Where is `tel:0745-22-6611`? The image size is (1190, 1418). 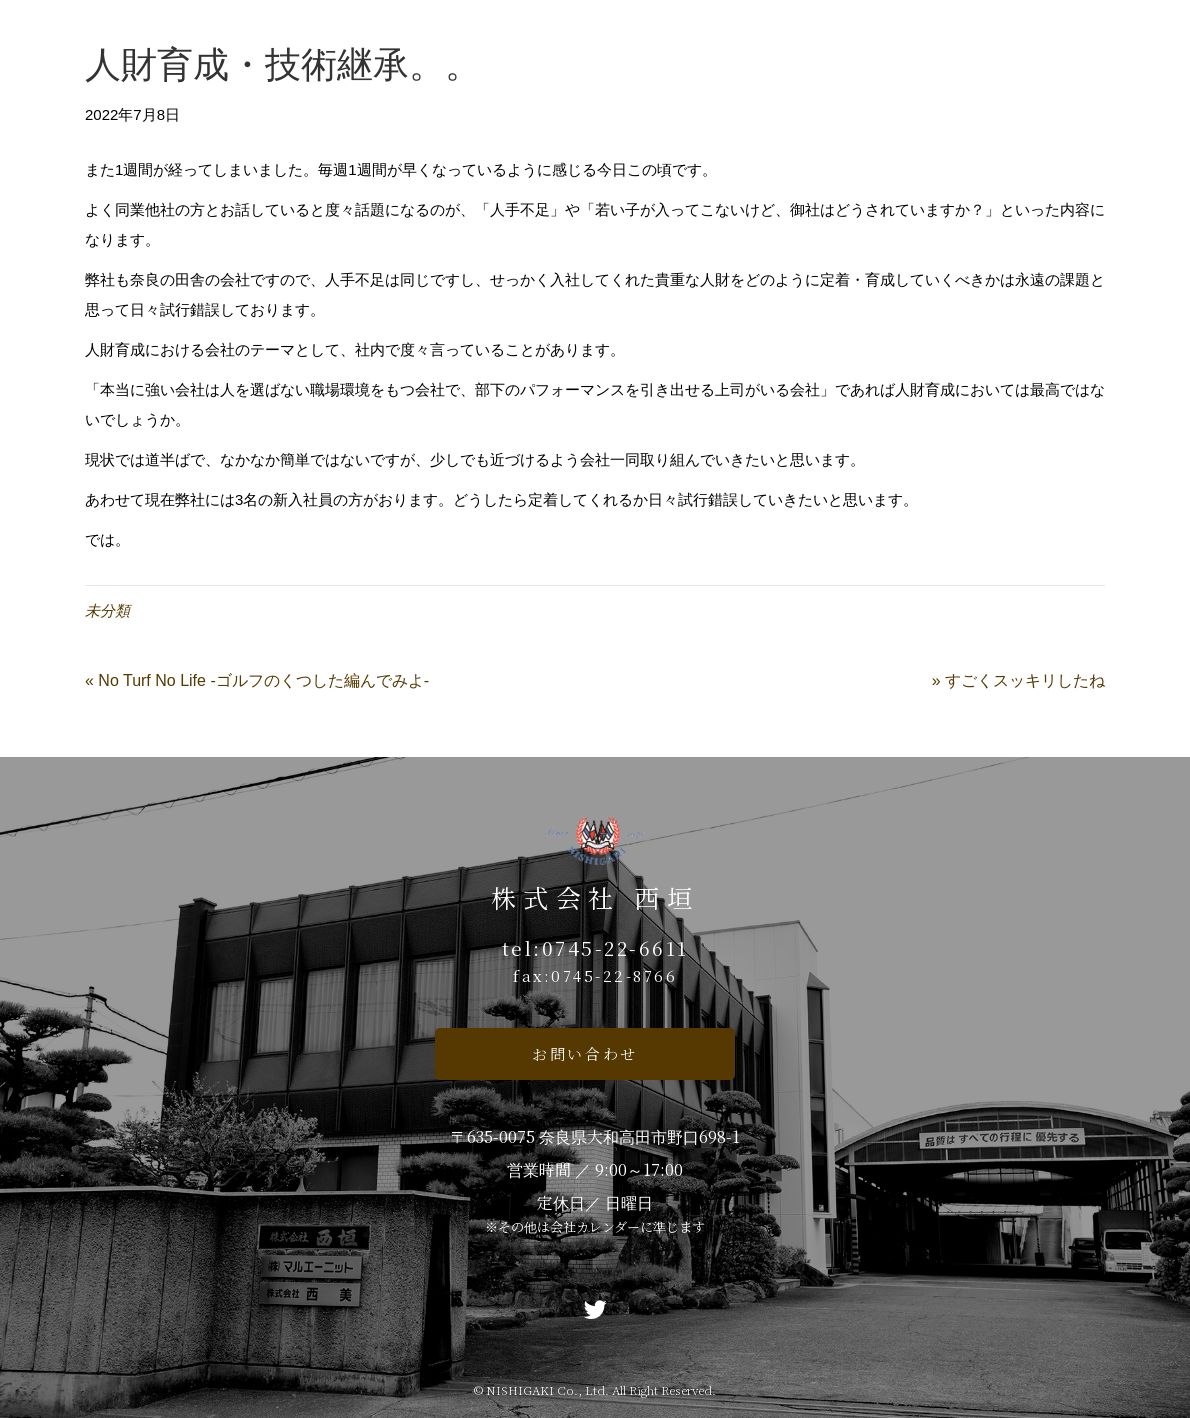
tel:0745-22-6611 is located at coordinates (595, 947).